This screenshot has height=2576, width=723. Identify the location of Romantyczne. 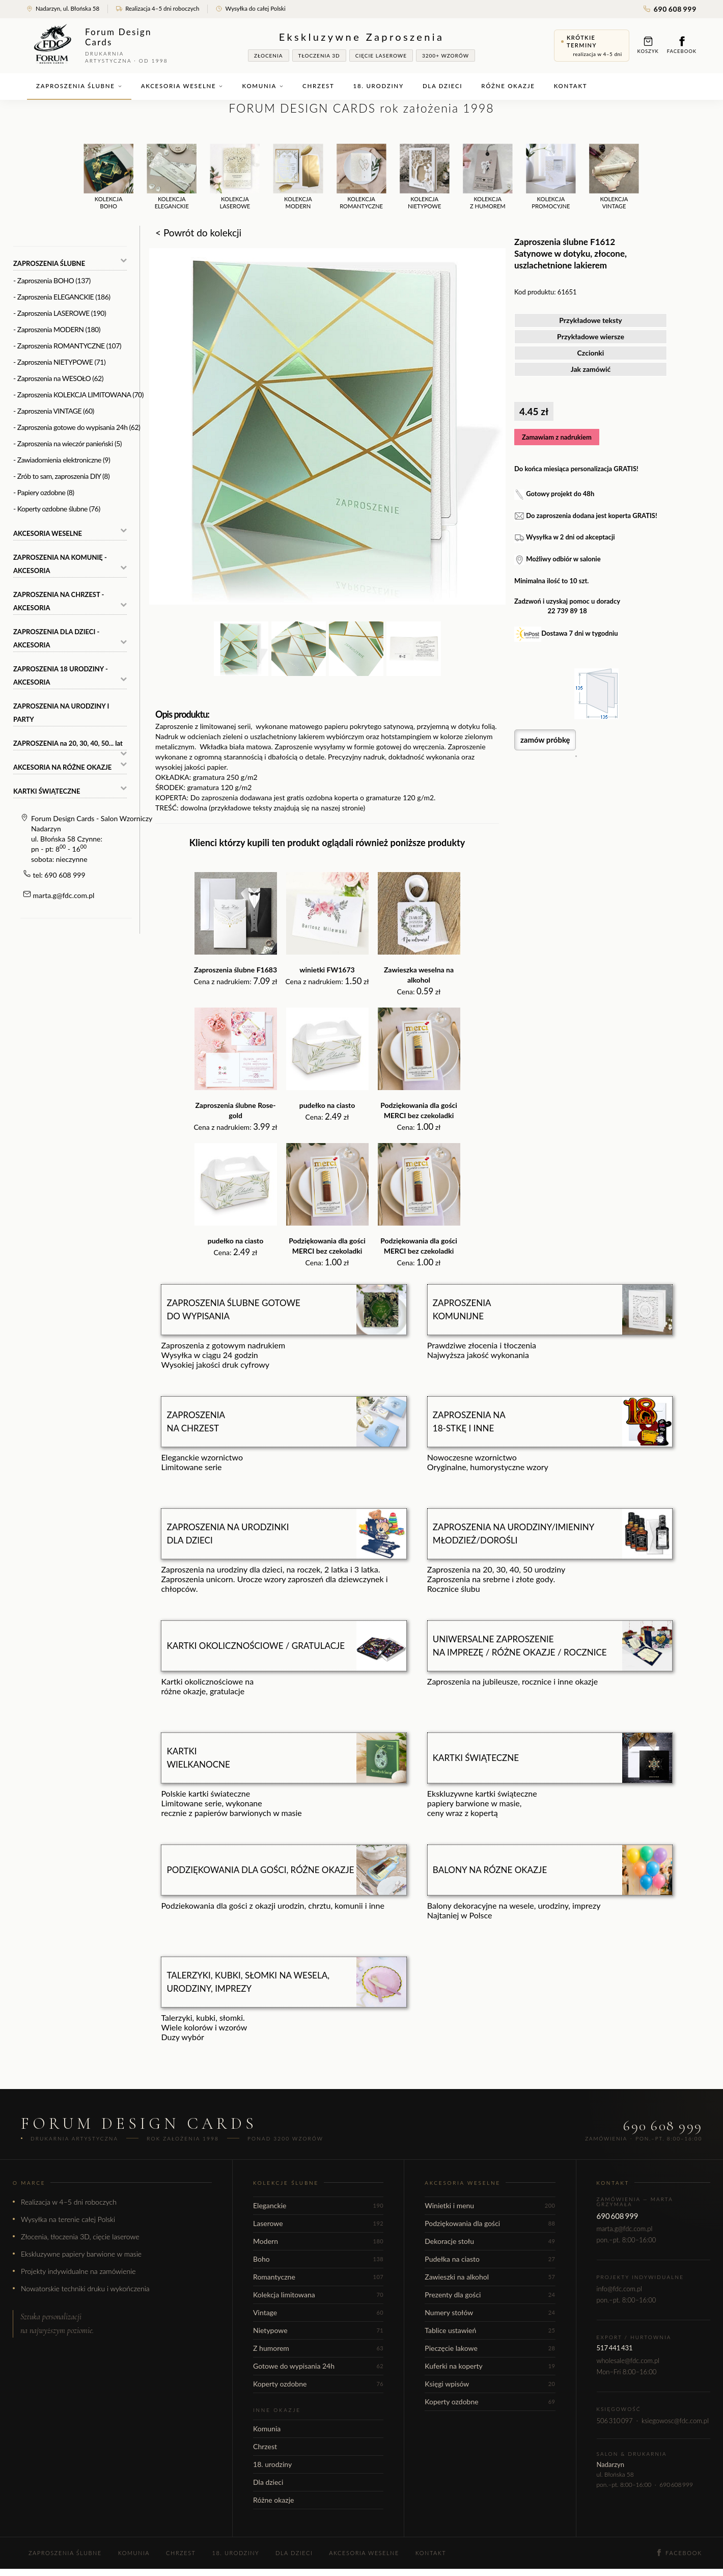
(318, 2276).